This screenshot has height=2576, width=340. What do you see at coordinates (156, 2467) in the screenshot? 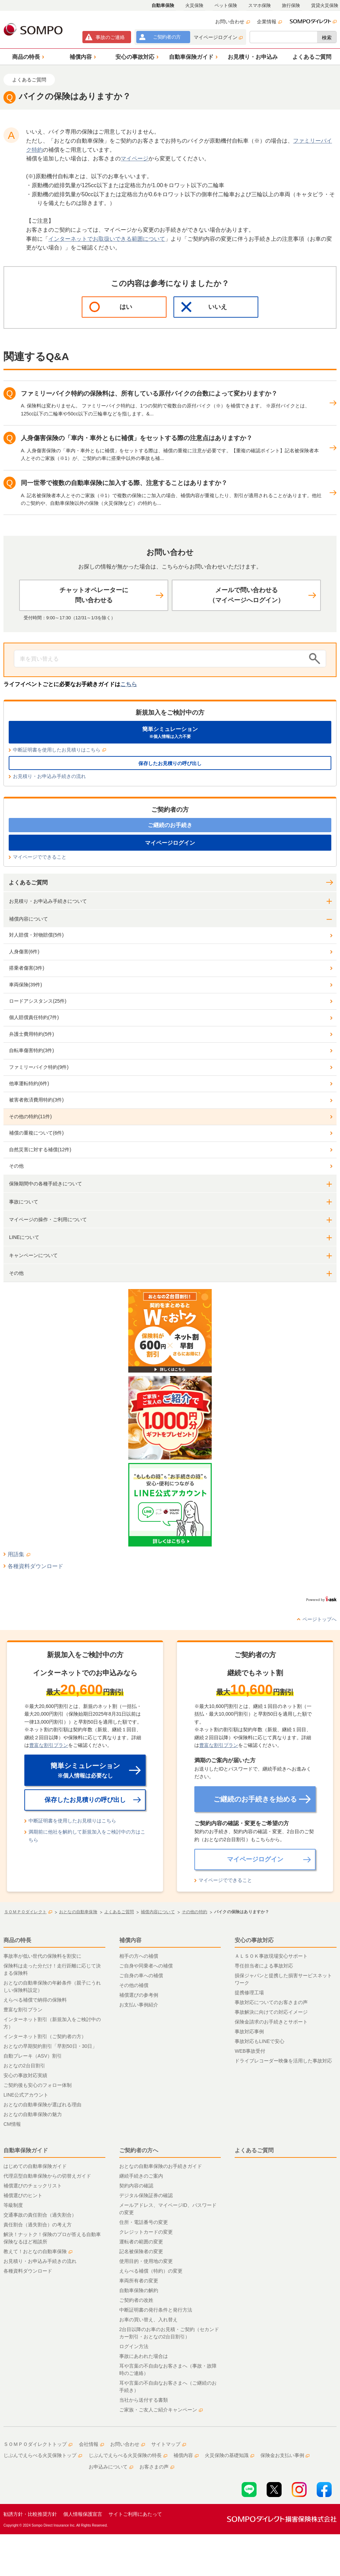
I see `お客さまの声` at bounding box center [156, 2467].